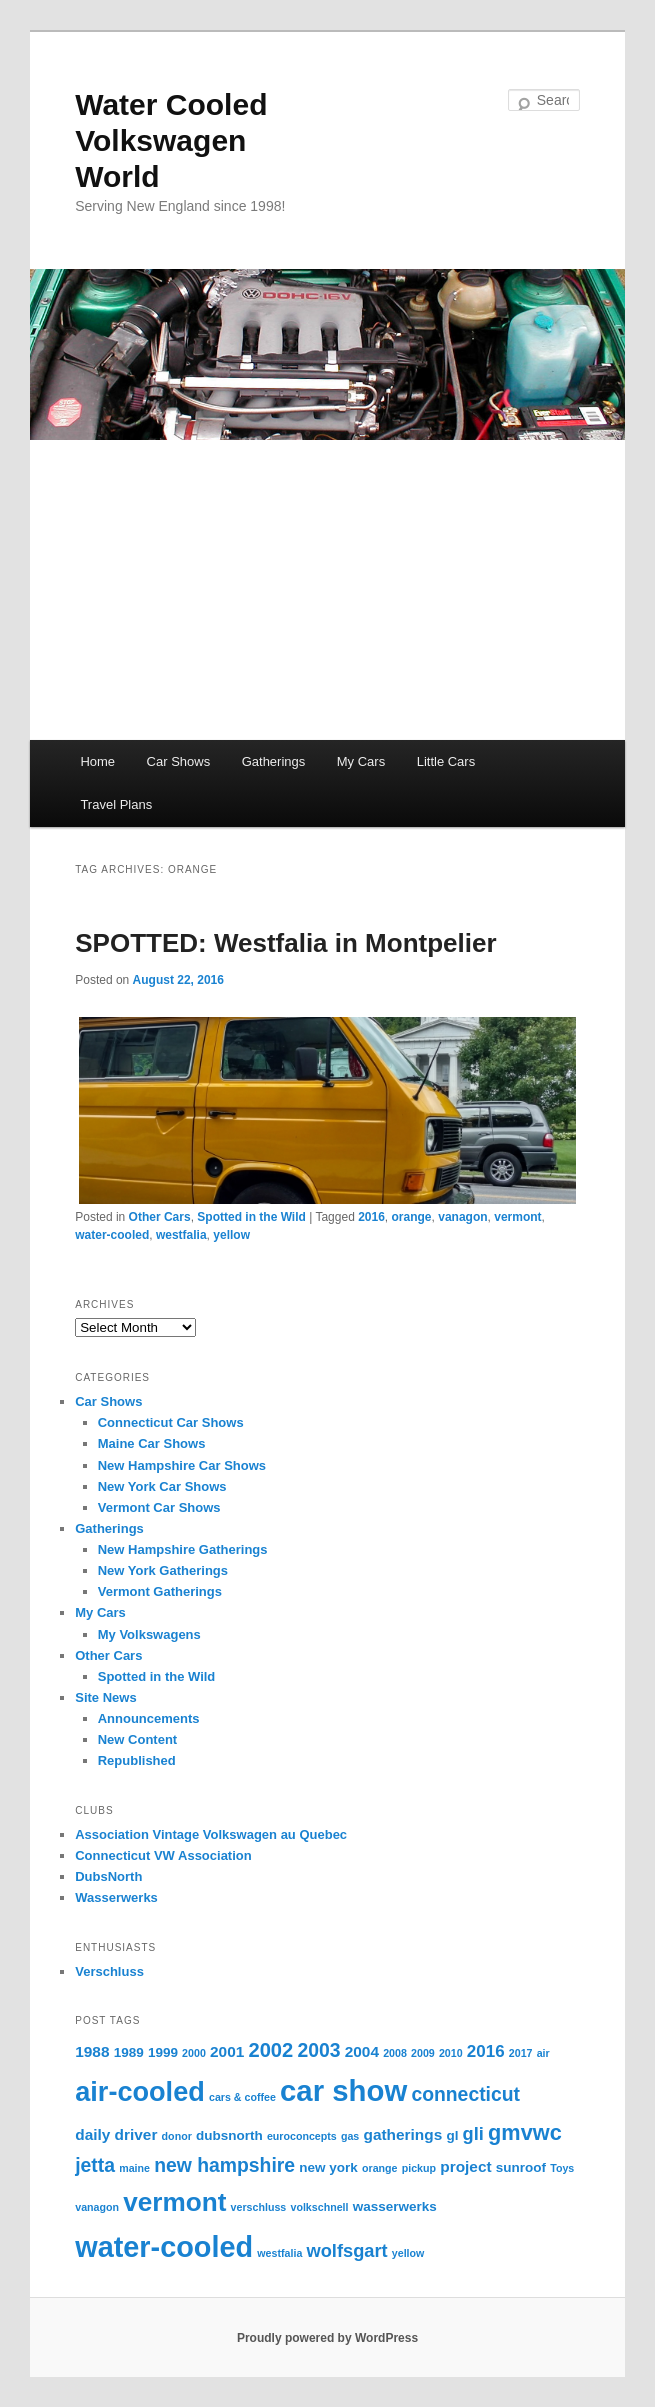  What do you see at coordinates (116, 804) in the screenshot?
I see `Travel Plans` at bounding box center [116, 804].